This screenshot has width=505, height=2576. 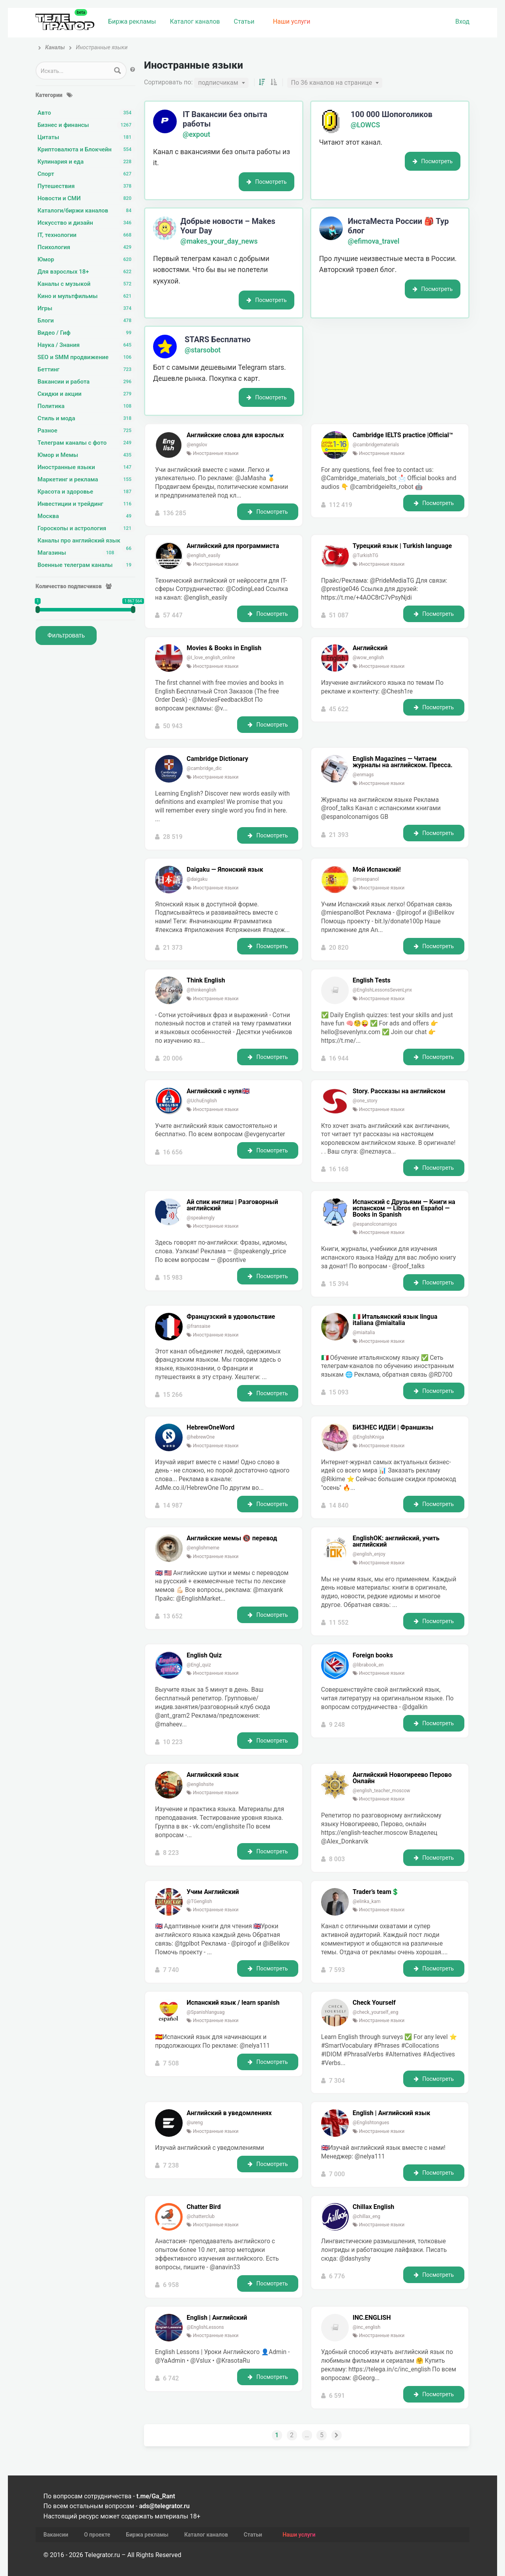 What do you see at coordinates (221, 84) in the screenshot?
I see `[combobox]` at bounding box center [221, 84].